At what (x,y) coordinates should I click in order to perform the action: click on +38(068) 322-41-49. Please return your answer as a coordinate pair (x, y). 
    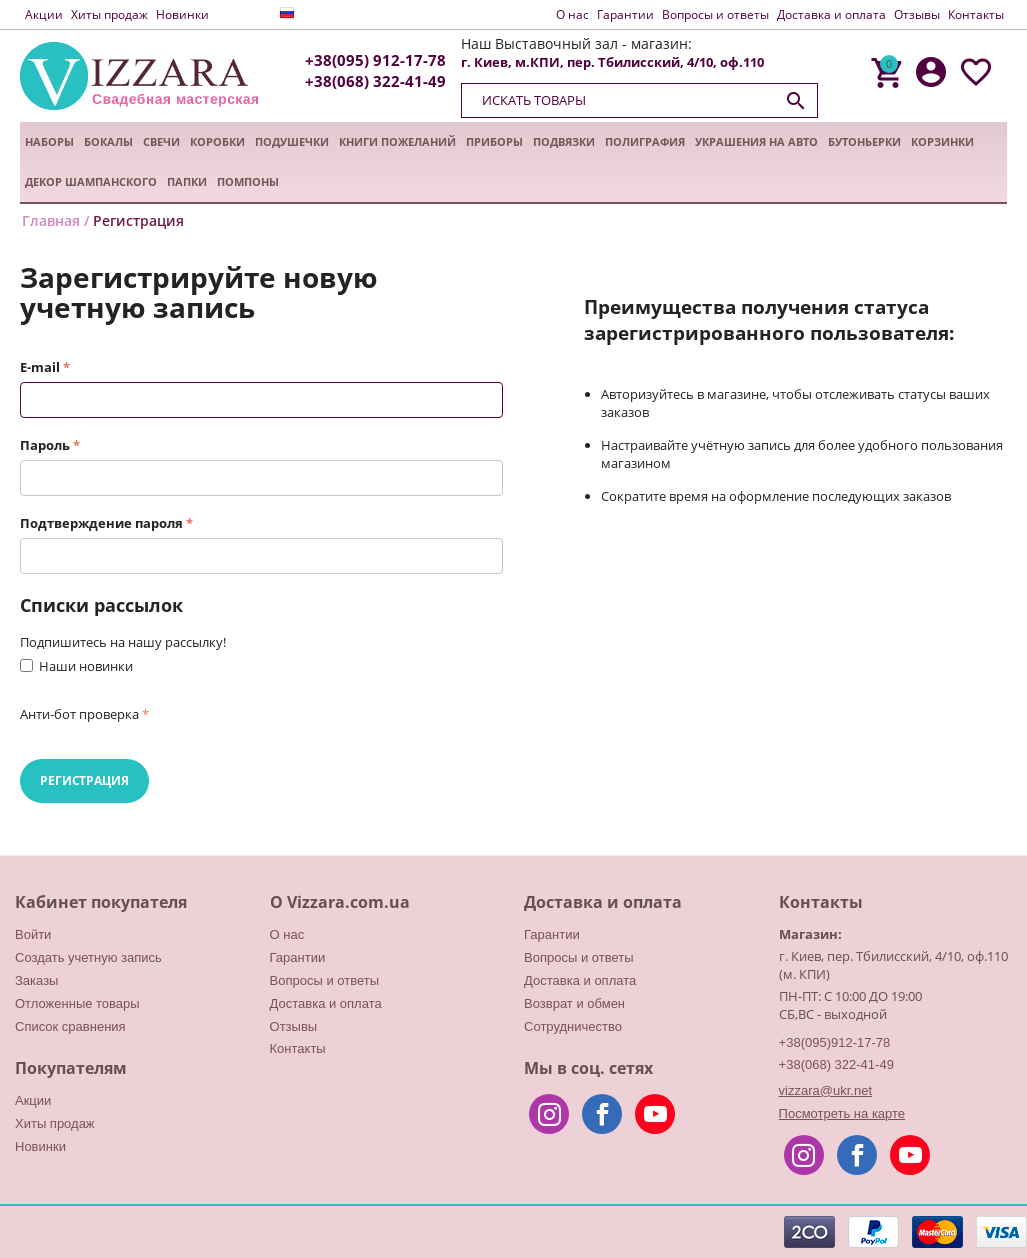
    Looking at the image, I should click on (375, 81).